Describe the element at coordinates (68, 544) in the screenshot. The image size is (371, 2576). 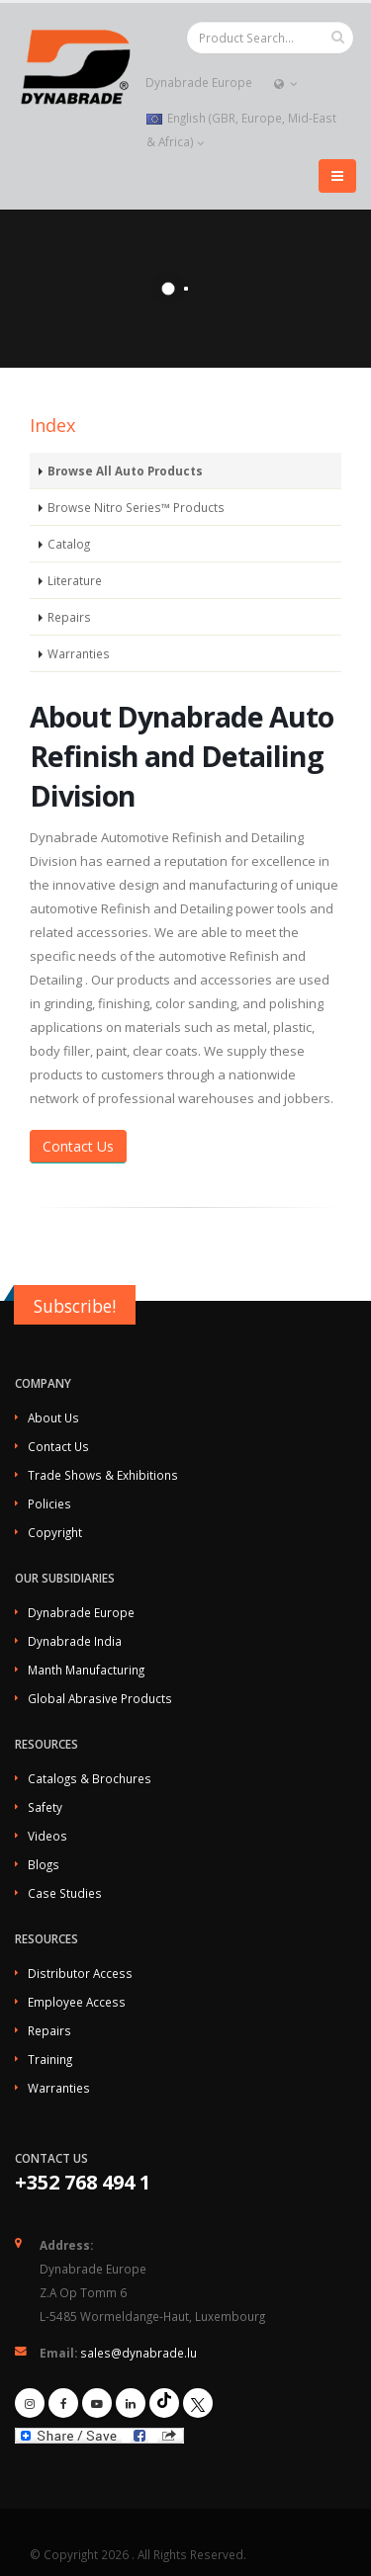
I see `Catalog` at that location.